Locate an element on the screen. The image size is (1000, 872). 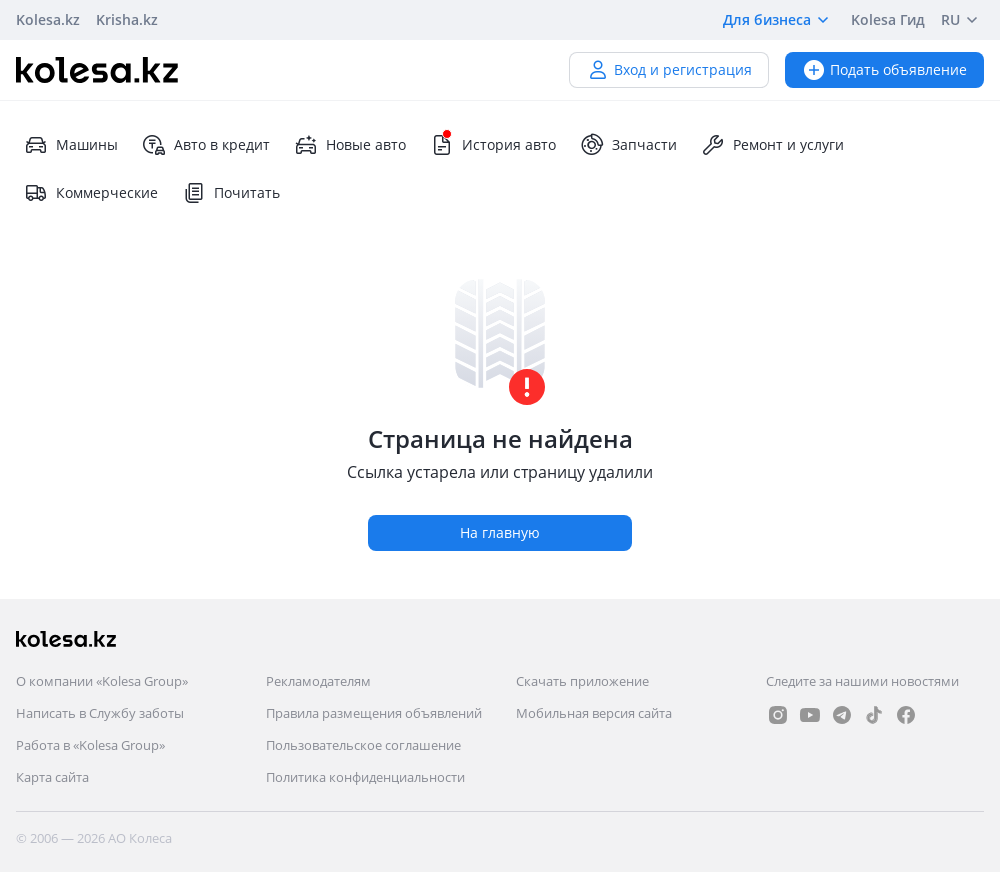
Ремонт и услуги is located at coordinates (772, 145).